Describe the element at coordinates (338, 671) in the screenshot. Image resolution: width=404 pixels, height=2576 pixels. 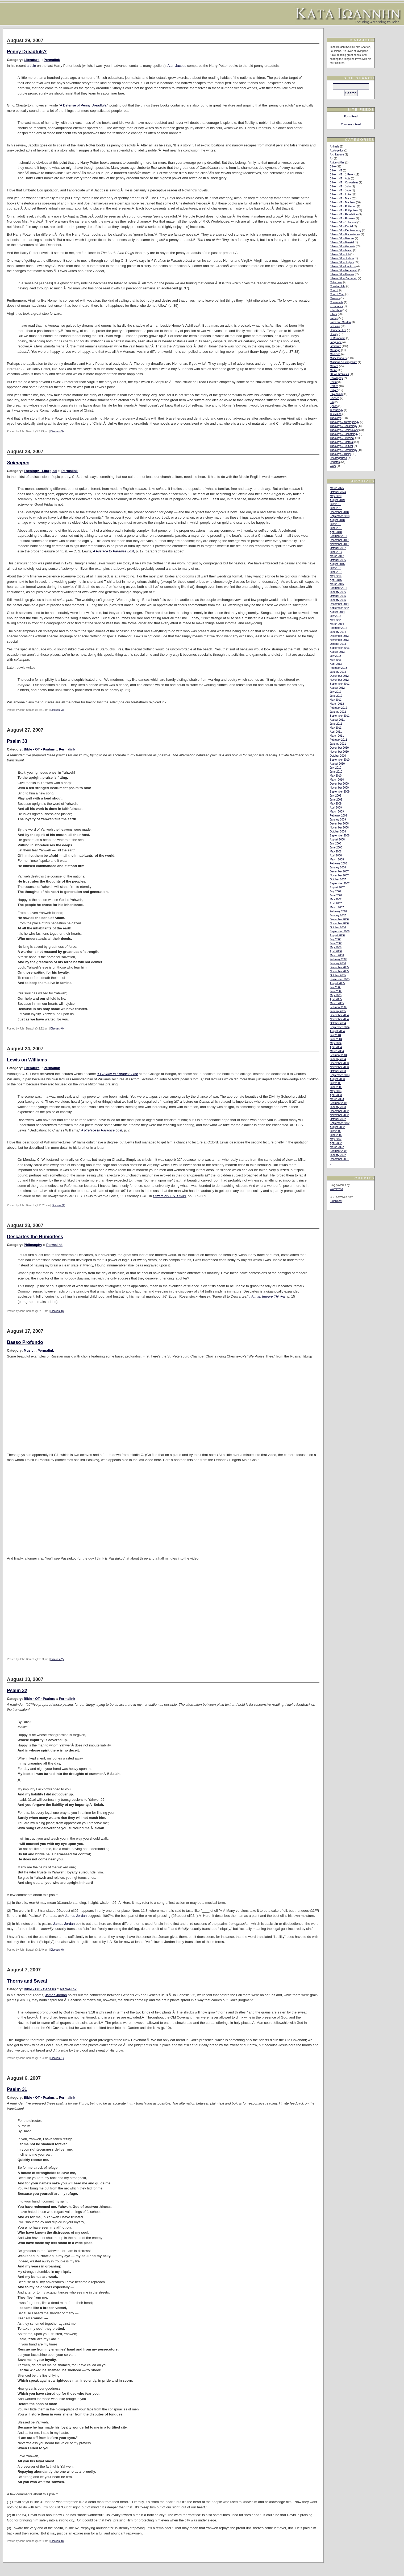
I see `January 2013` at that location.